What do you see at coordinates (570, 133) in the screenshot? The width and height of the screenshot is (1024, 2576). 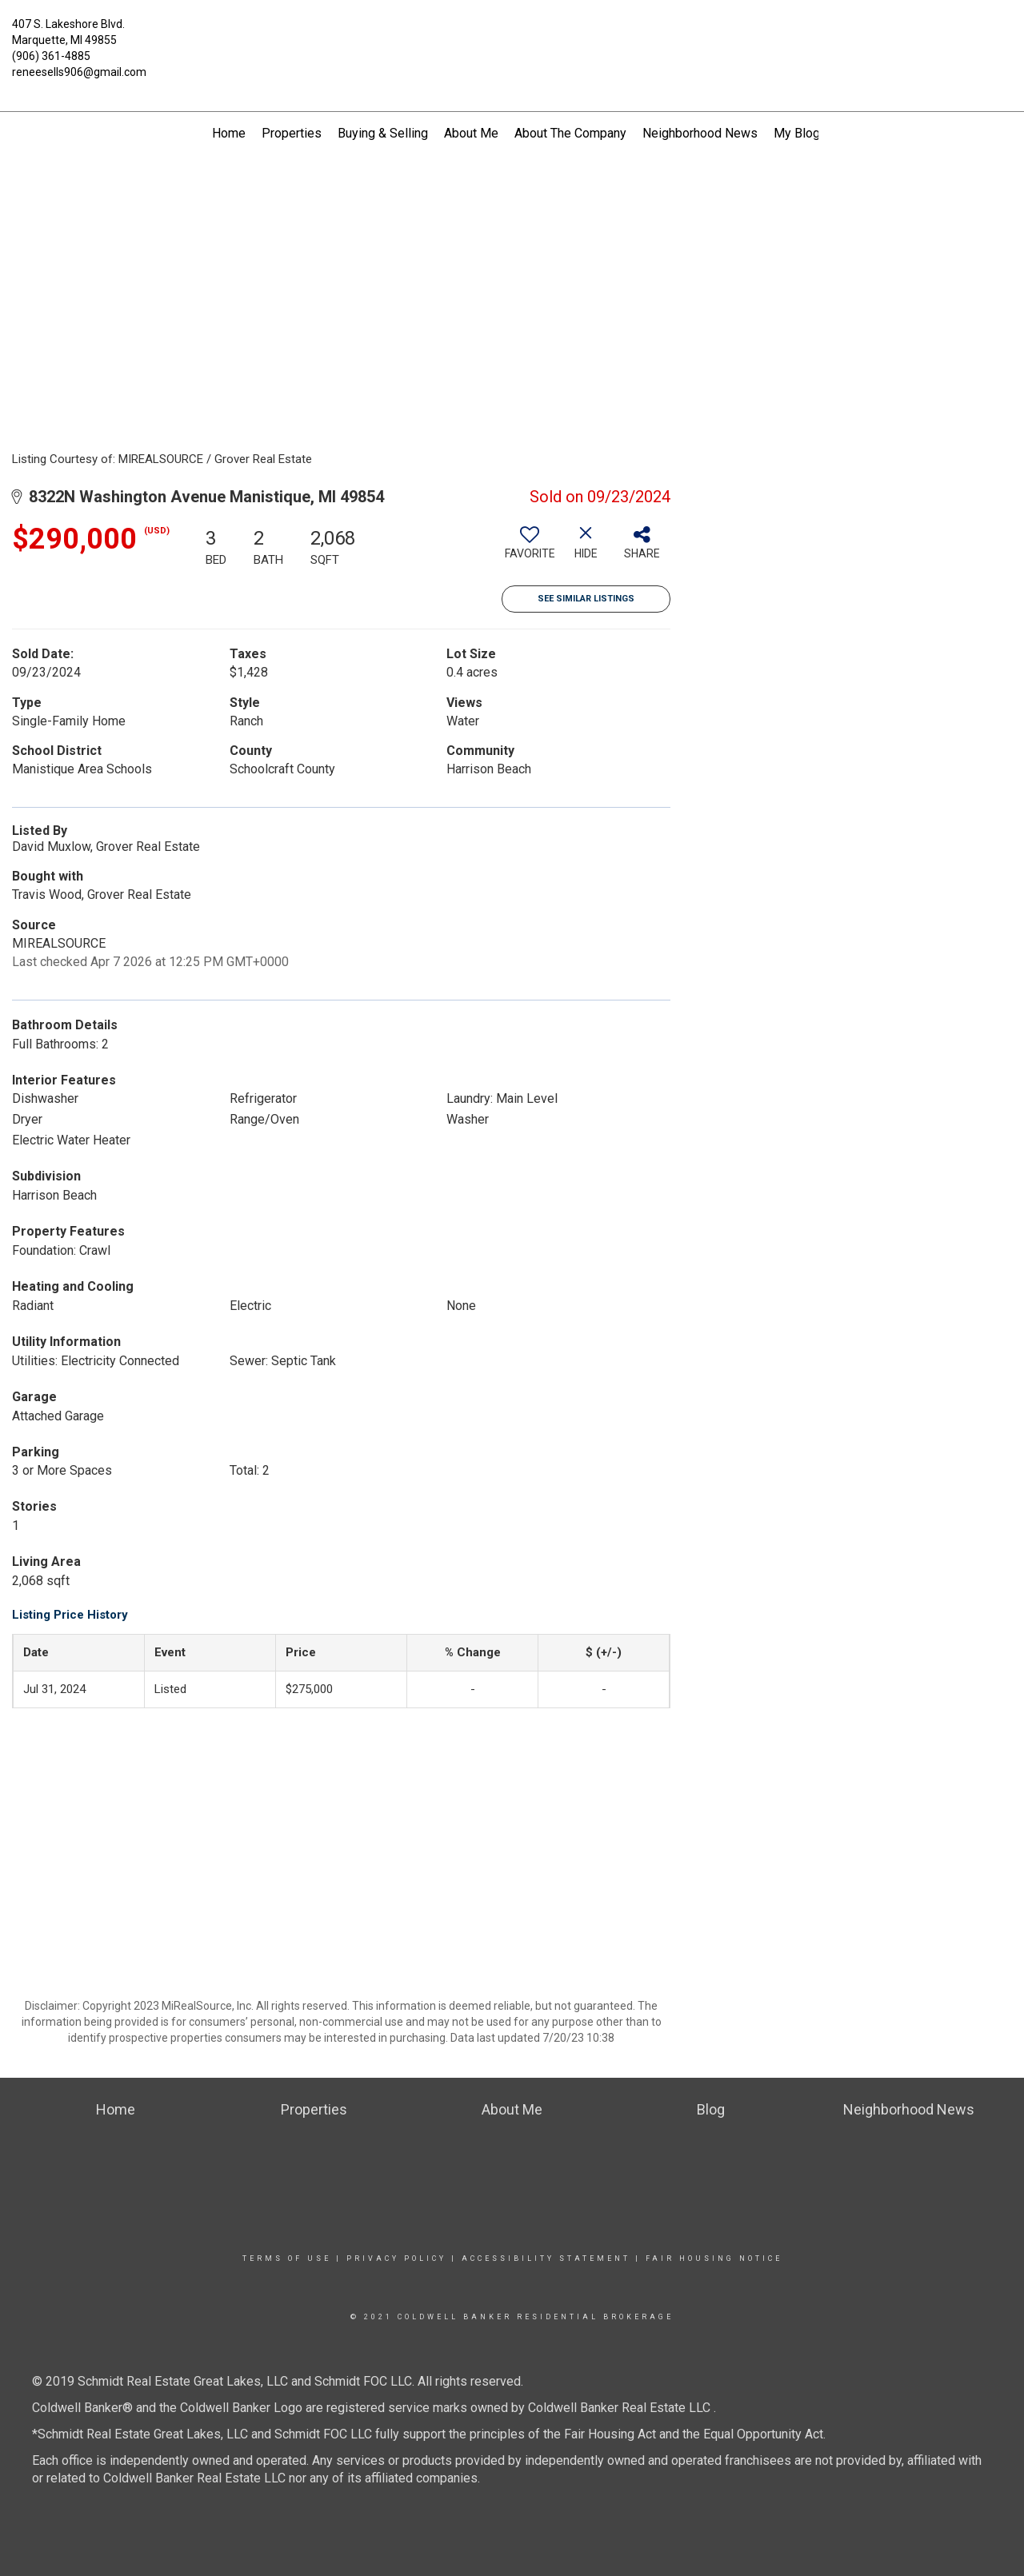 I see `About The Company` at bounding box center [570, 133].